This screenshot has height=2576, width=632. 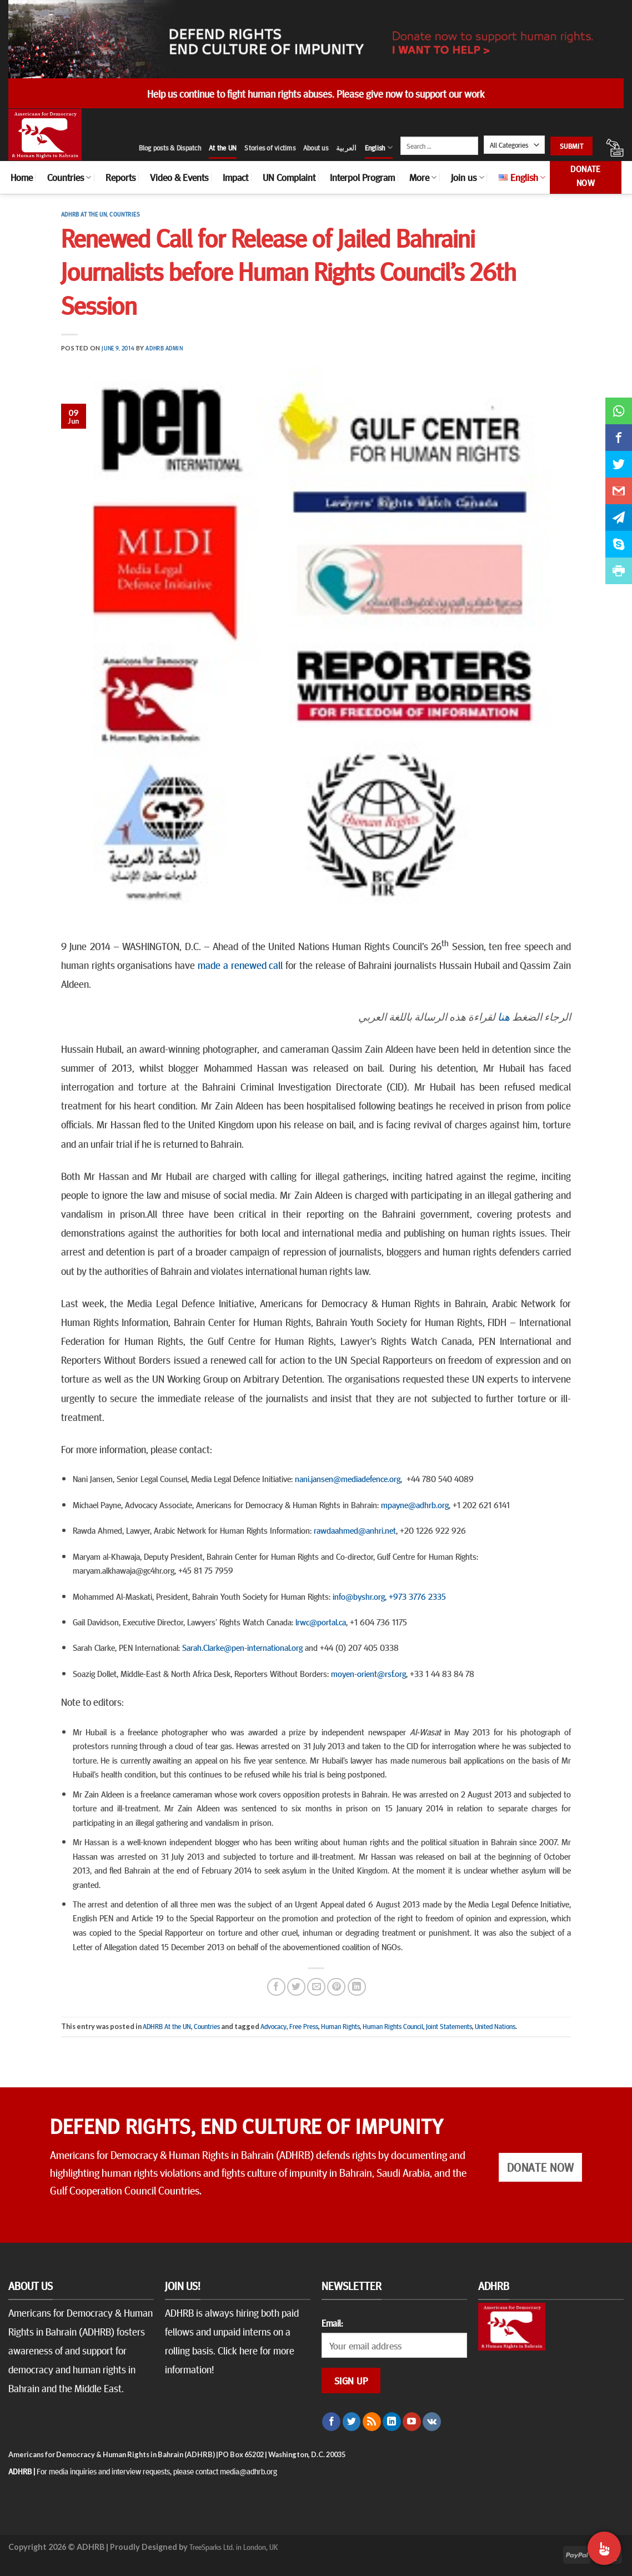 I want to click on هنا, so click(x=504, y=1016).